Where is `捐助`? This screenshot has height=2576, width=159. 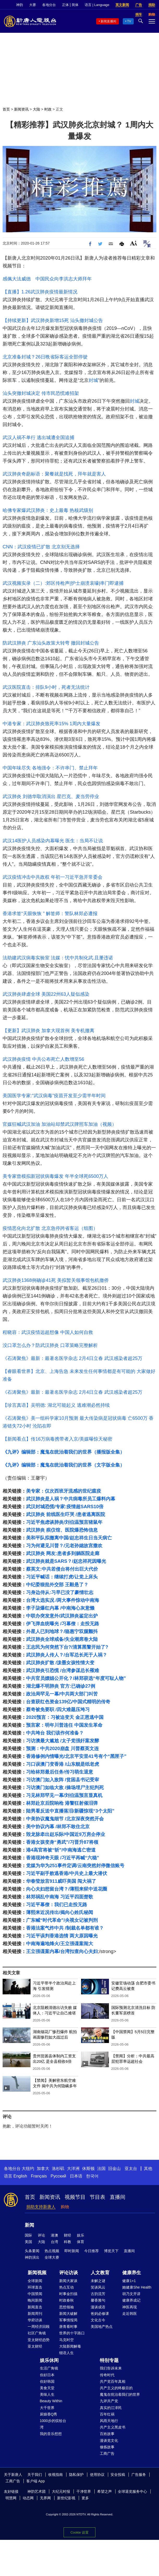
捐助 is located at coordinates (151, 5).